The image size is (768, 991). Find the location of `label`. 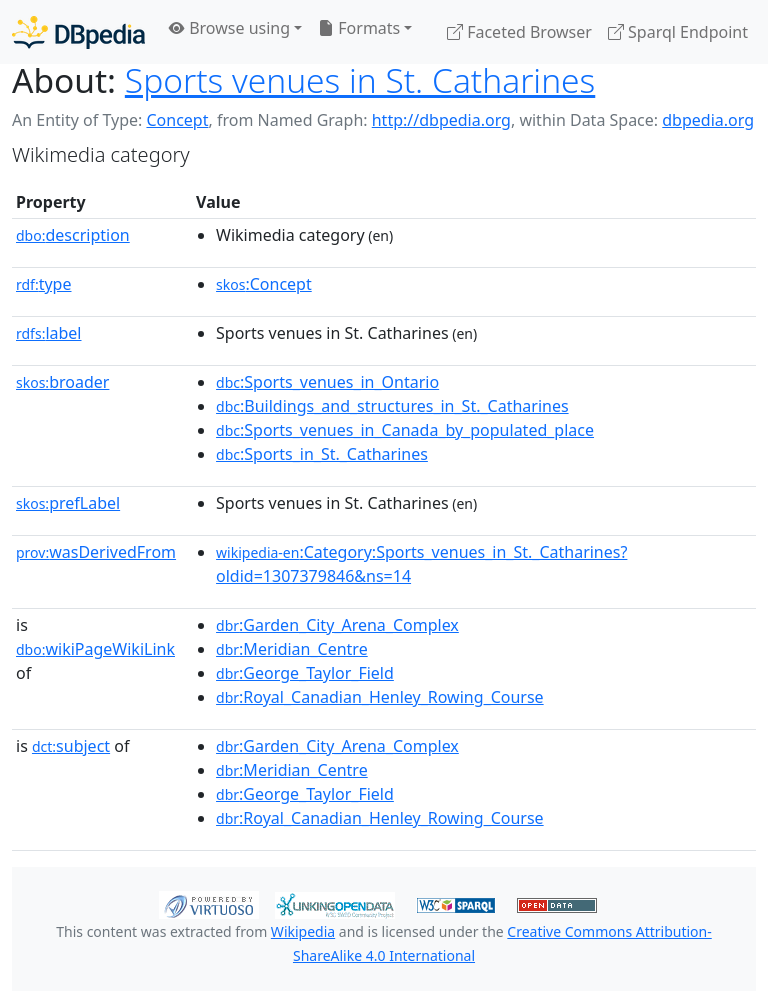

label is located at coordinates (49, 333).